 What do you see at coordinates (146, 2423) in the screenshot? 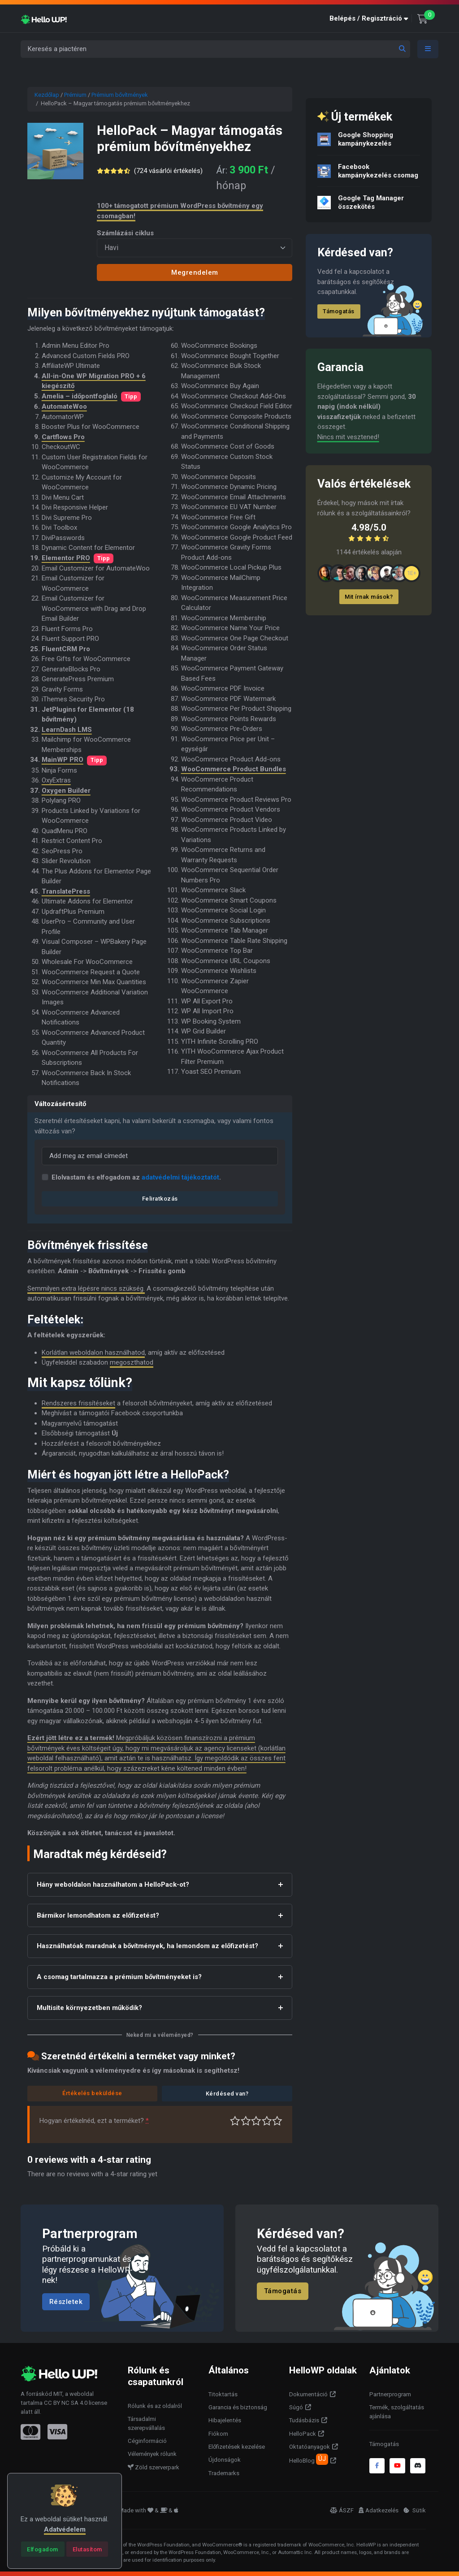
I see `Társadalmi szerepvállalás` at bounding box center [146, 2423].